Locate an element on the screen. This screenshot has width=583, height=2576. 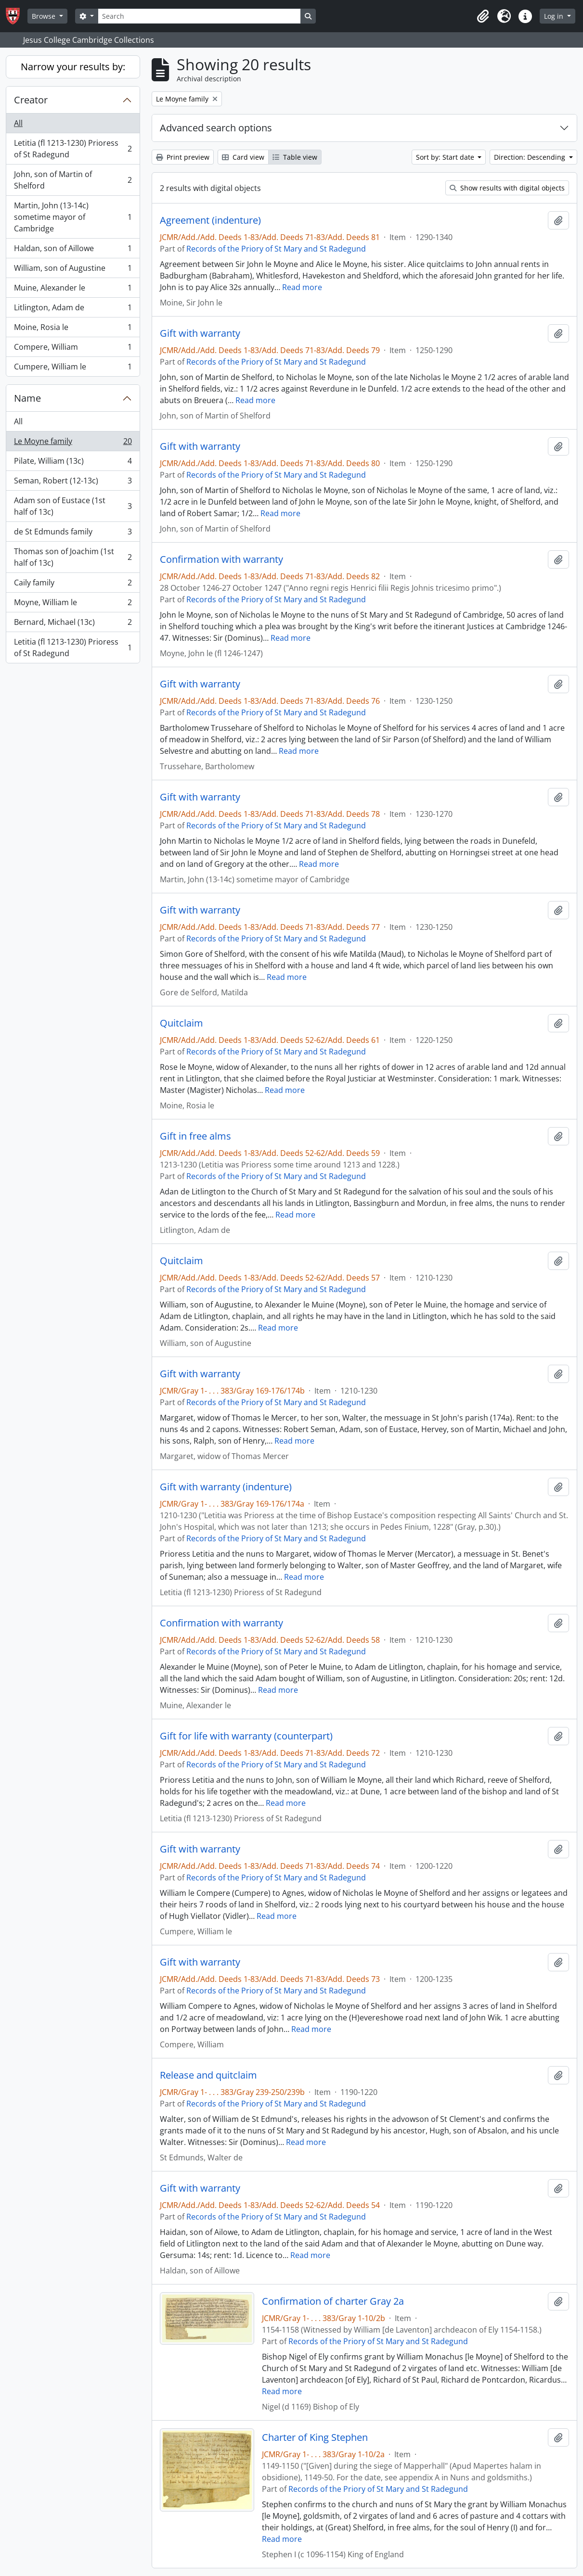
Letitia (fl 1213-1230) Prioress of St Radegund is located at coordinates (72, 149).